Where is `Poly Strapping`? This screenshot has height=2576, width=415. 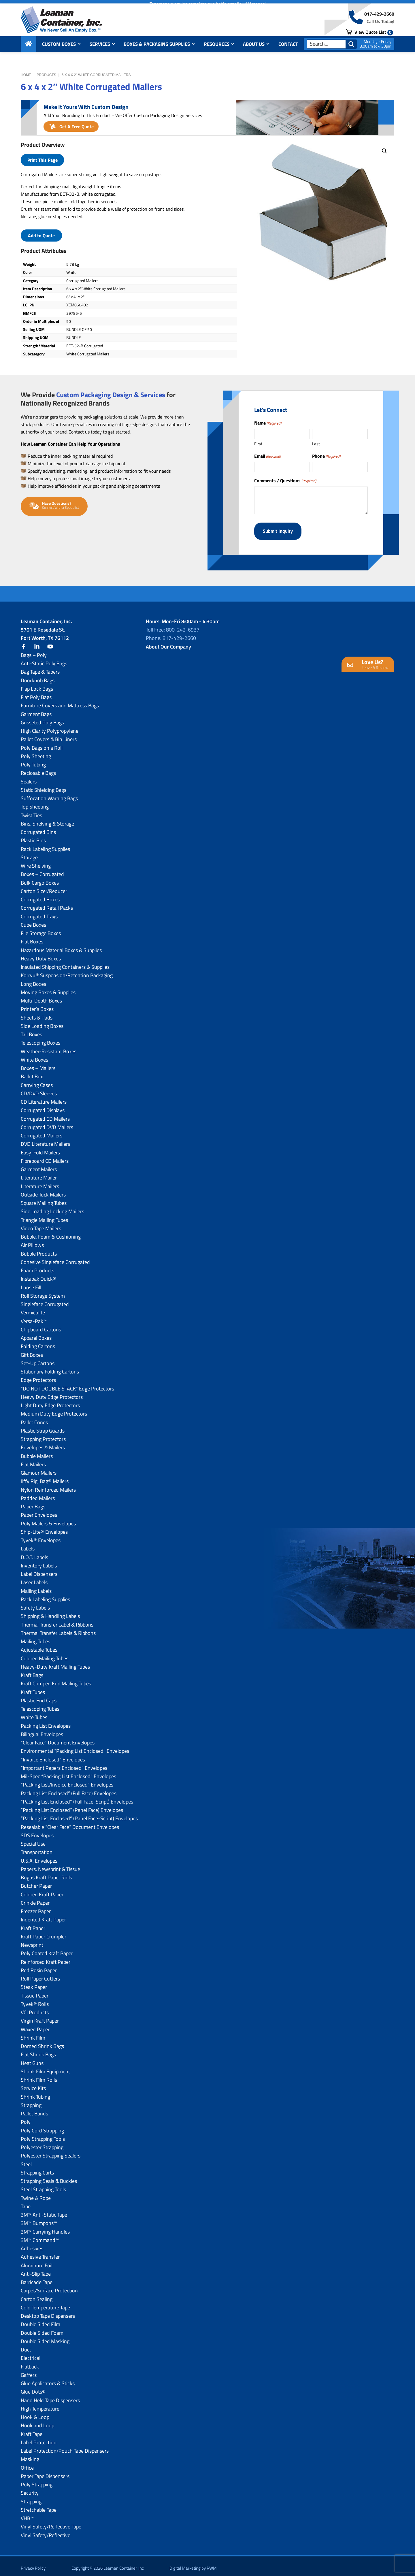
Poly Strapping is located at coordinates (36, 2480).